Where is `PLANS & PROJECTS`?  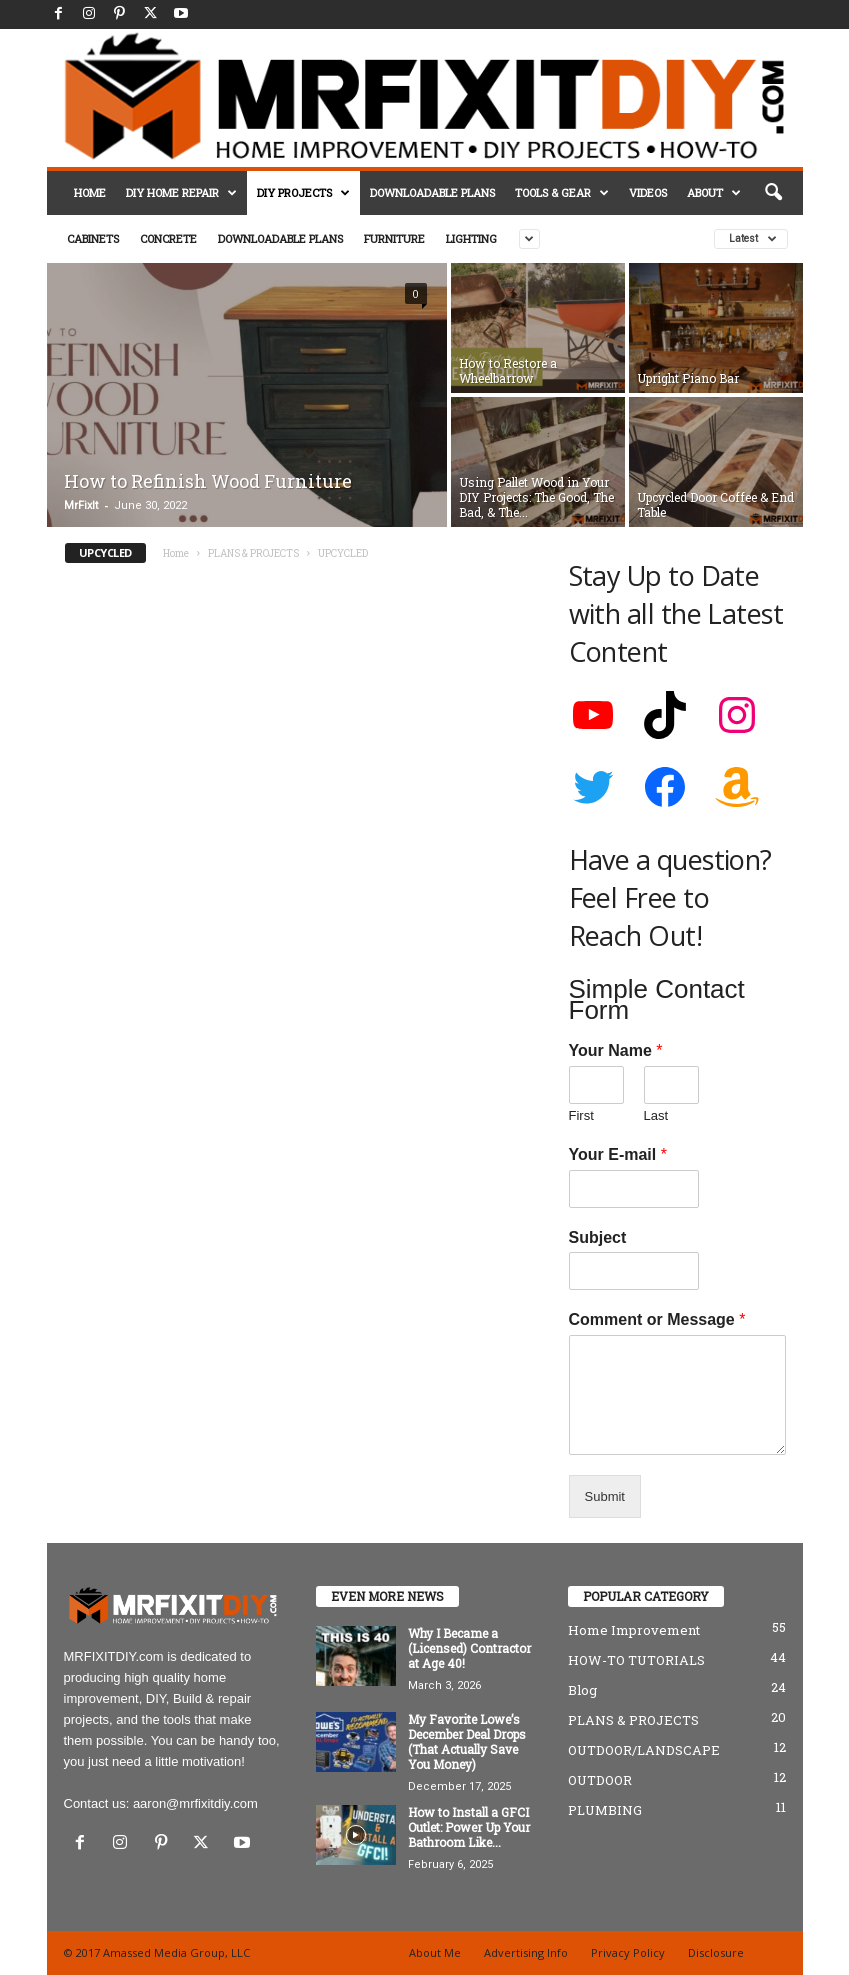
PLANS & PROJECTS is located at coordinates (253, 553).